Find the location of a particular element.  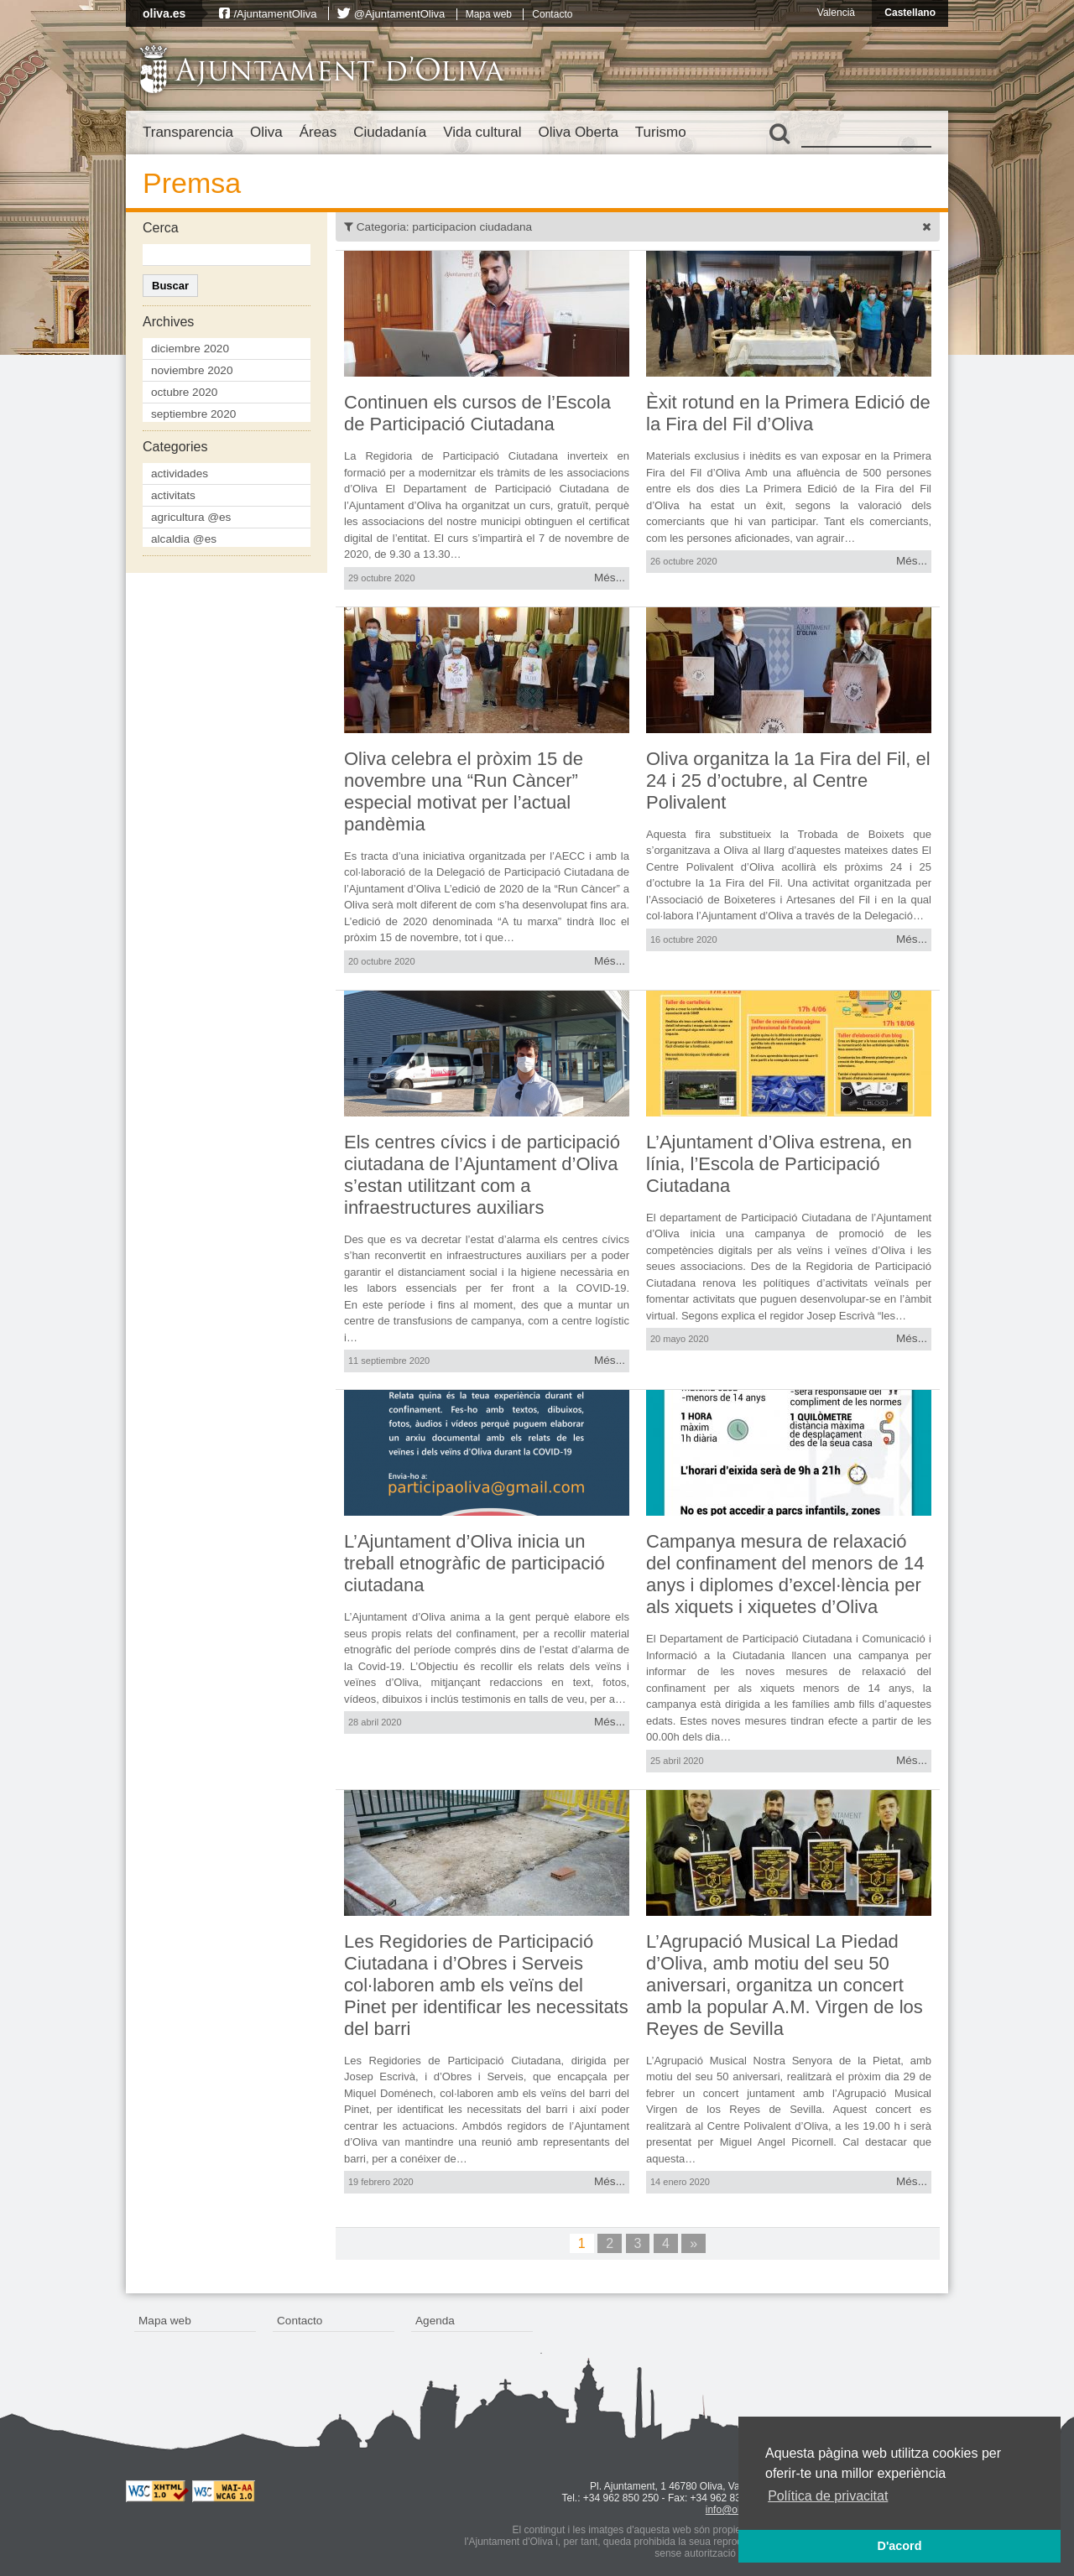

diciembre 2020 is located at coordinates (190, 348).